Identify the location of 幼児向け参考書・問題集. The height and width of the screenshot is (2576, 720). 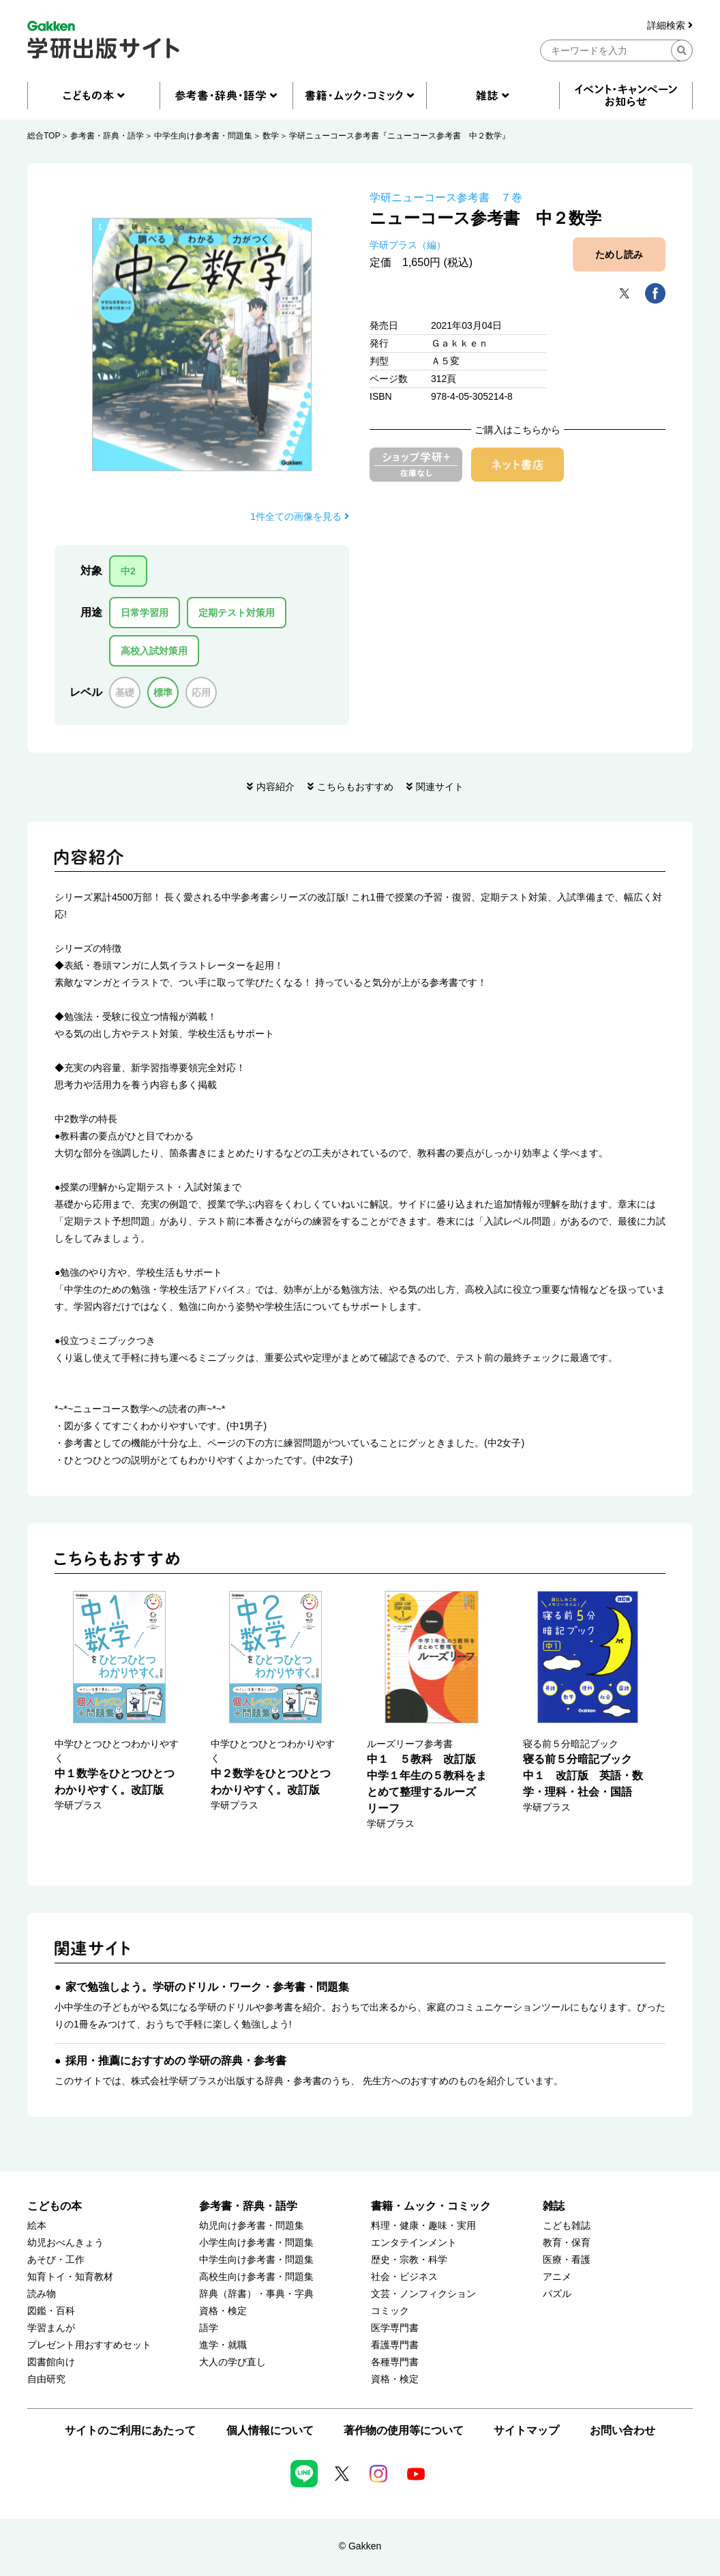
(251, 2226).